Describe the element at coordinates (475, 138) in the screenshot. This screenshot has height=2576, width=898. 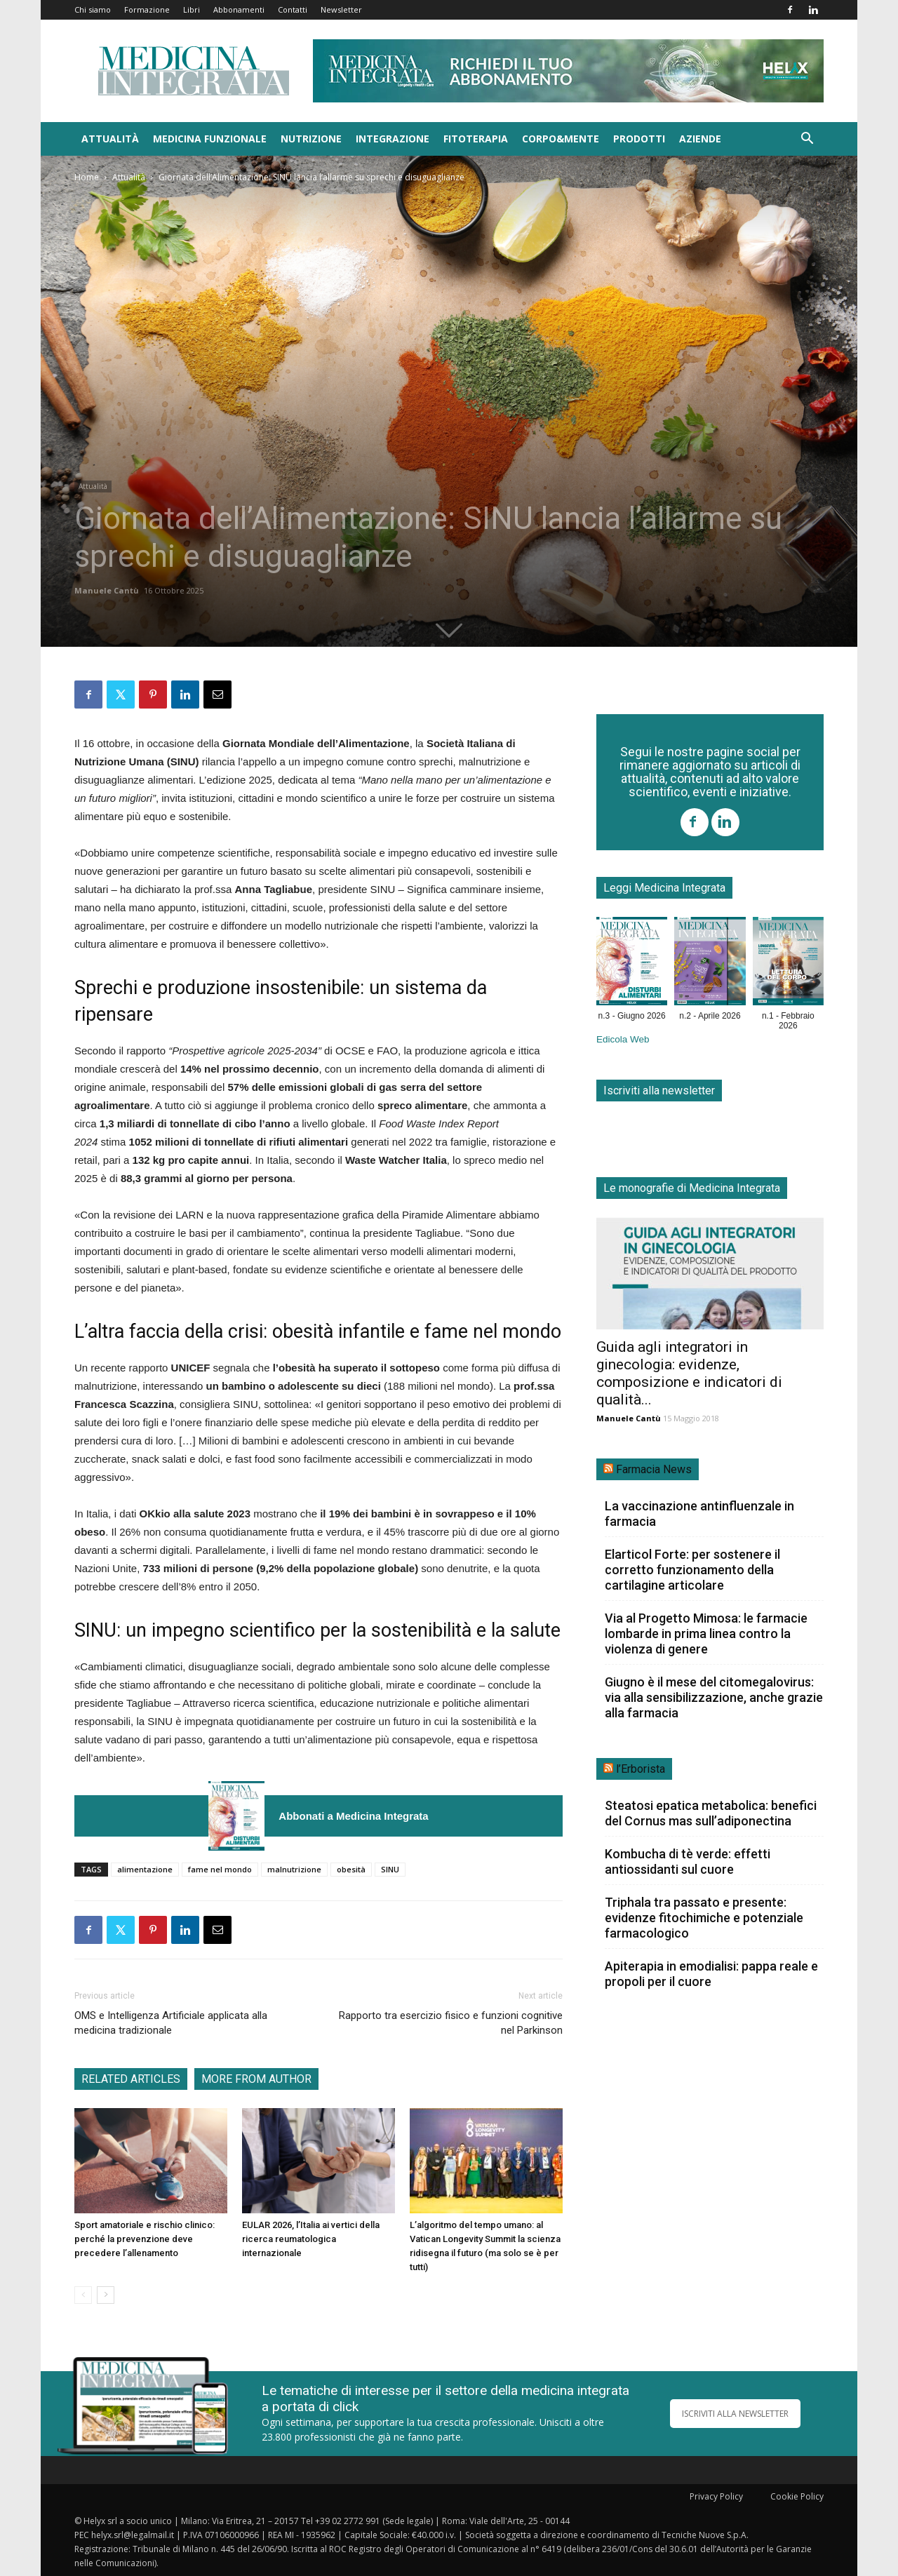
I see `Fitoterapia` at that location.